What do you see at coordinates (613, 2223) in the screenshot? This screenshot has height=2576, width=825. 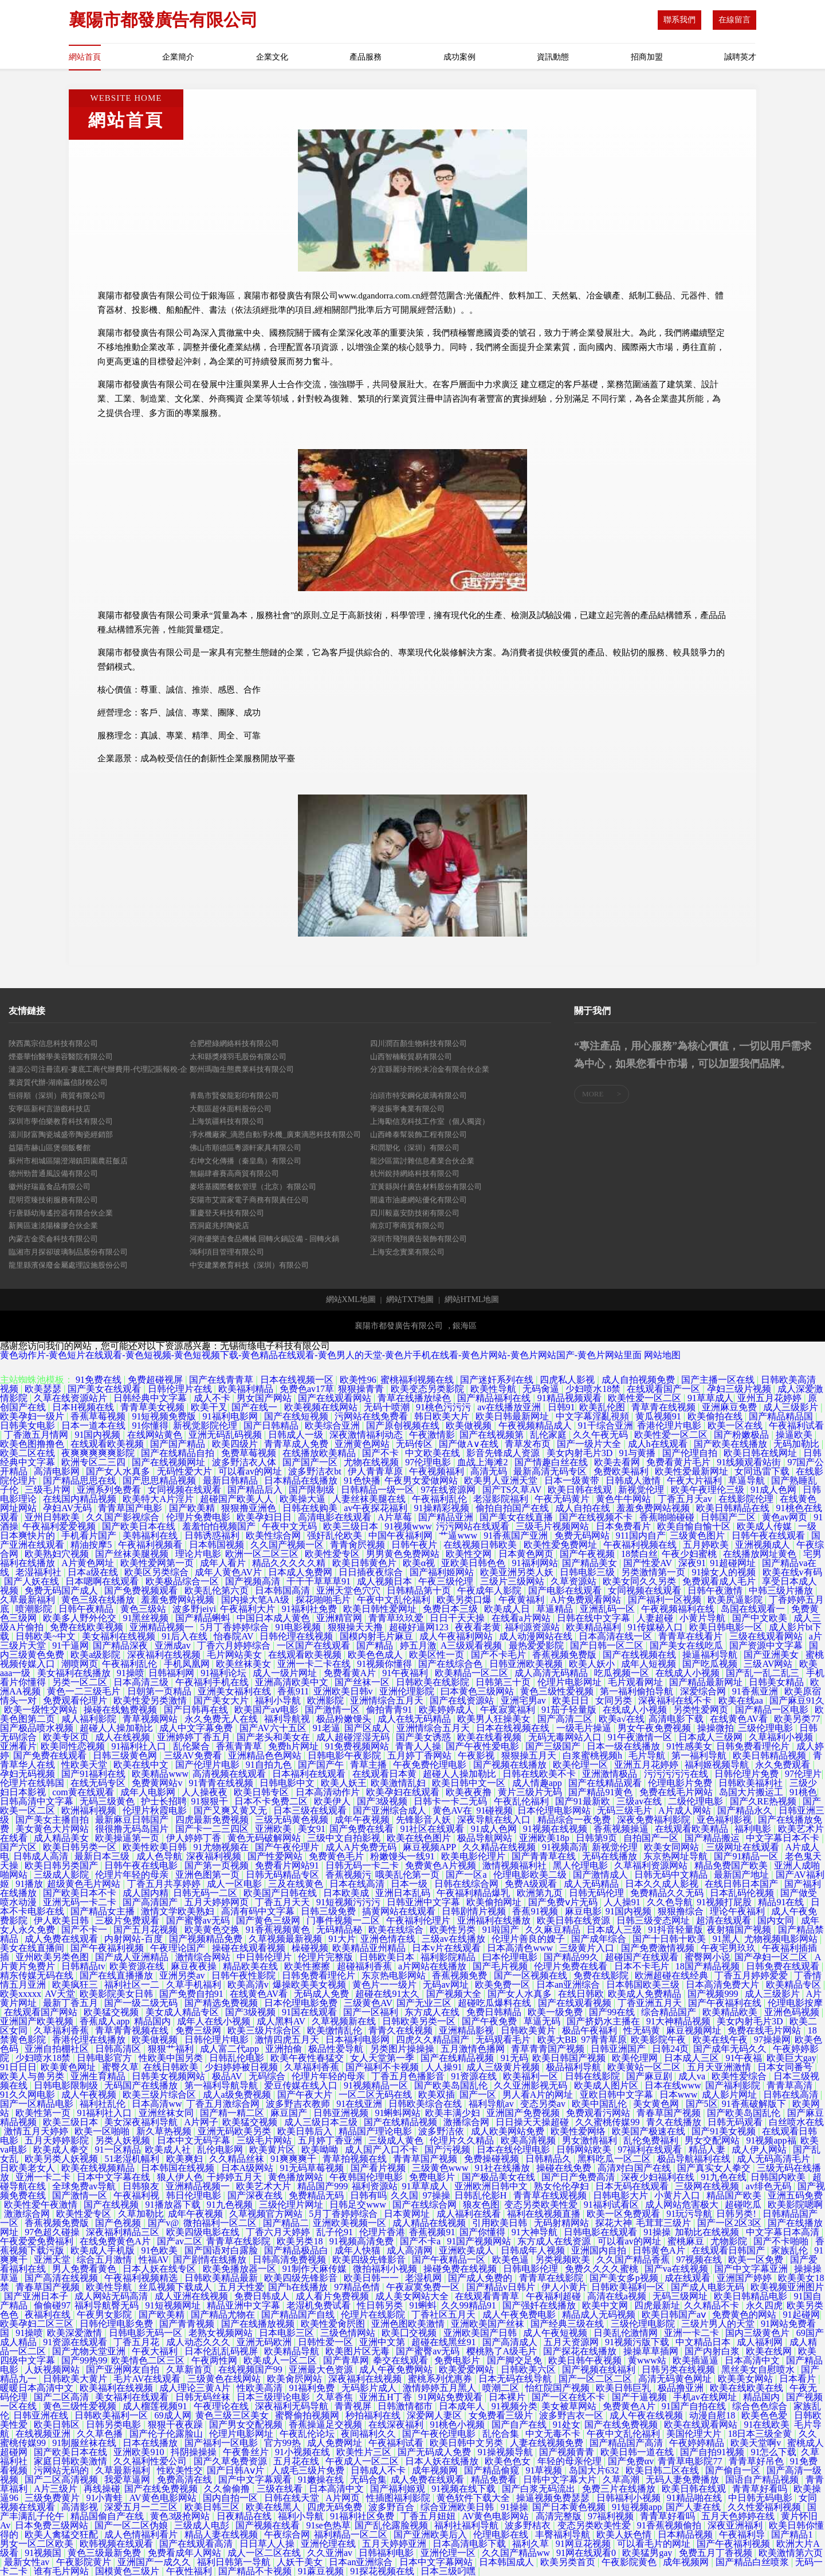 I see `探花大神` at bounding box center [613, 2223].